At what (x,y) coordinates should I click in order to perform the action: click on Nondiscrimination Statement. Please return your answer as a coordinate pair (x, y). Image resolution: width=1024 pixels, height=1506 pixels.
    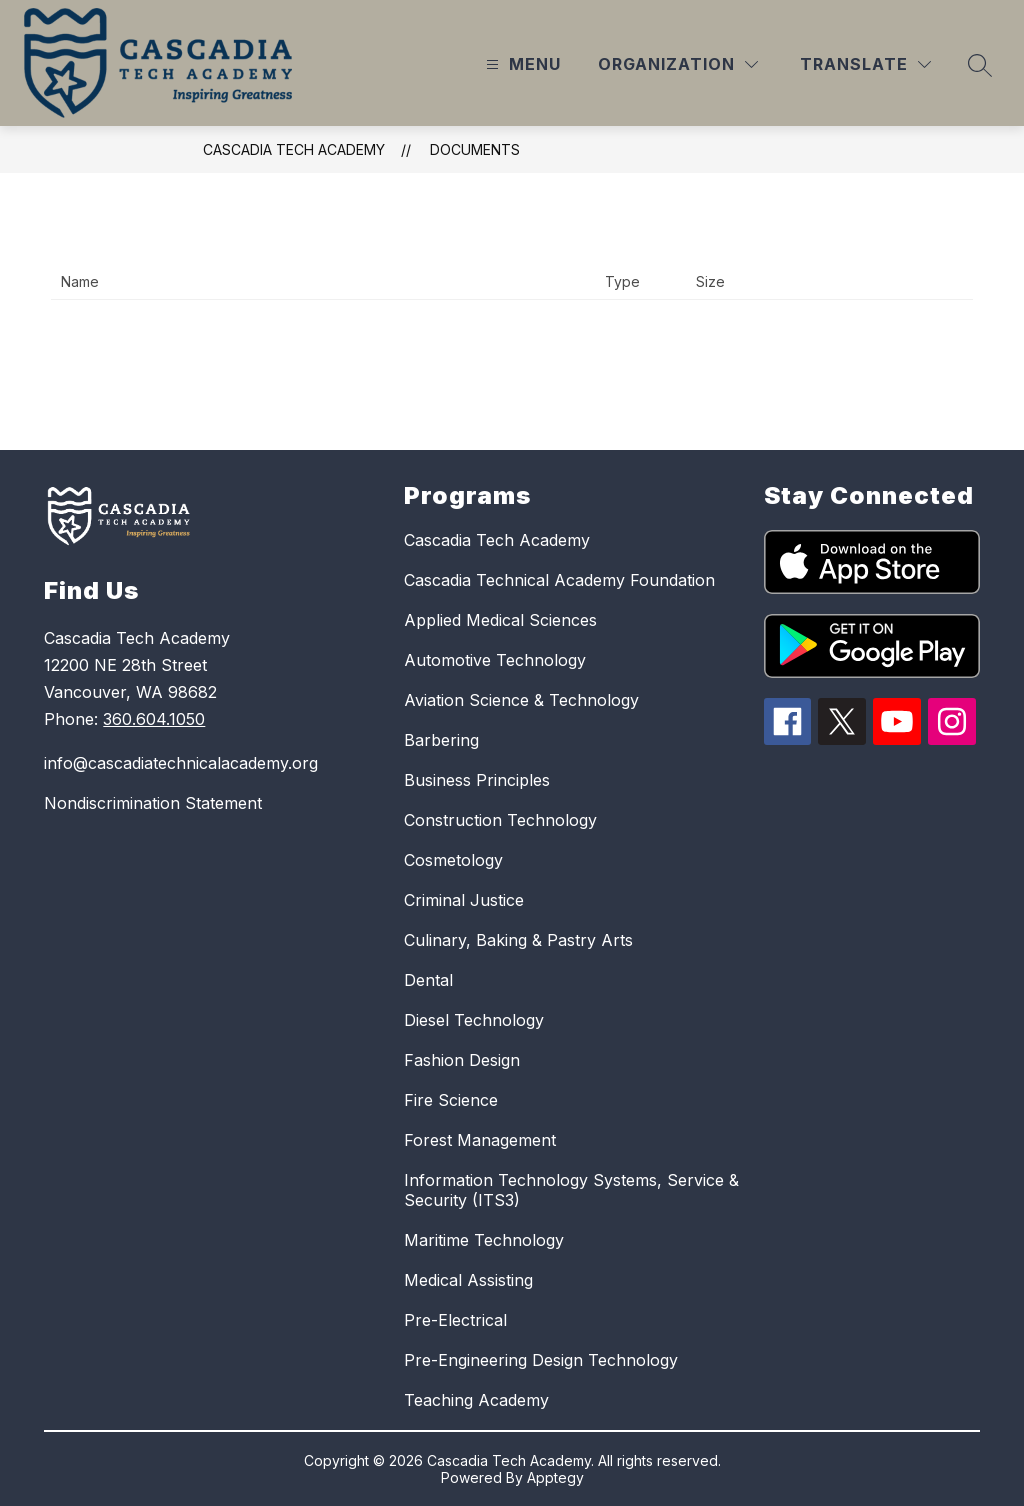
    Looking at the image, I should click on (153, 803).